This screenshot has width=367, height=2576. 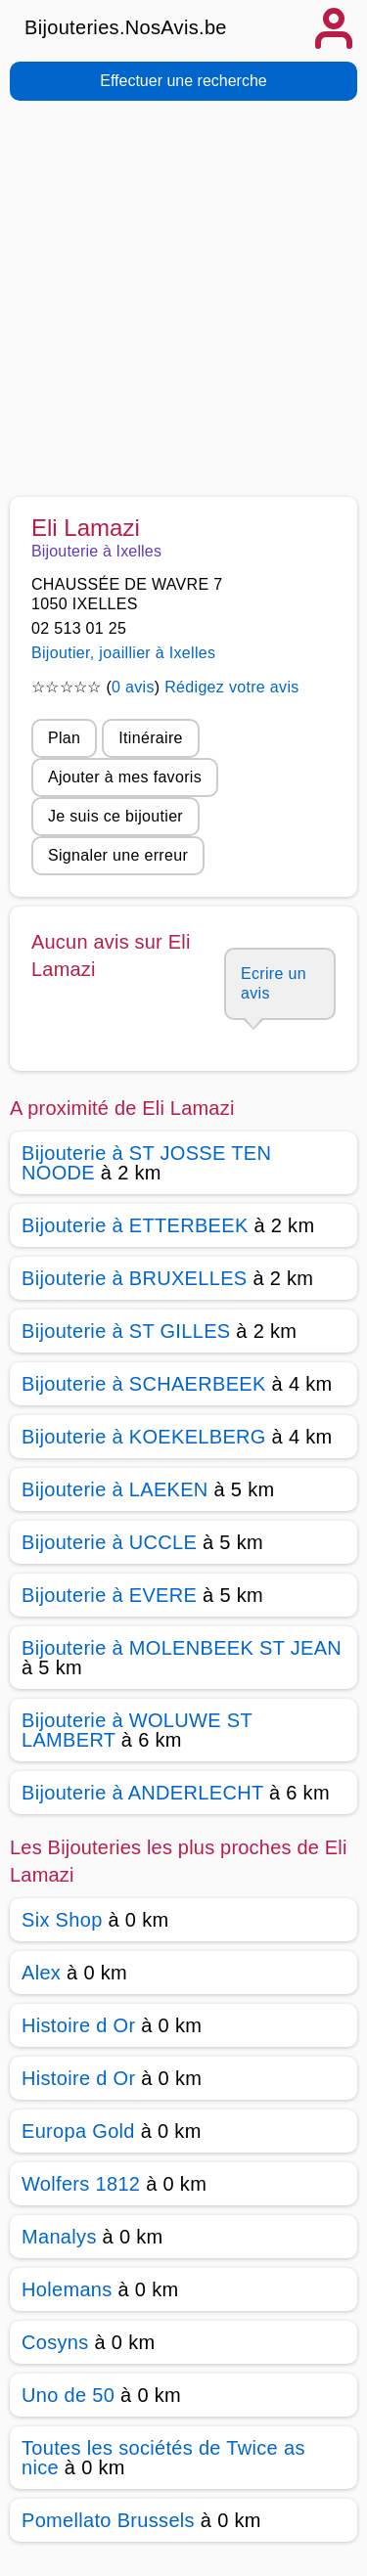 I want to click on Bijouterie à MOLENBEEK ST JEAN, so click(x=182, y=1648).